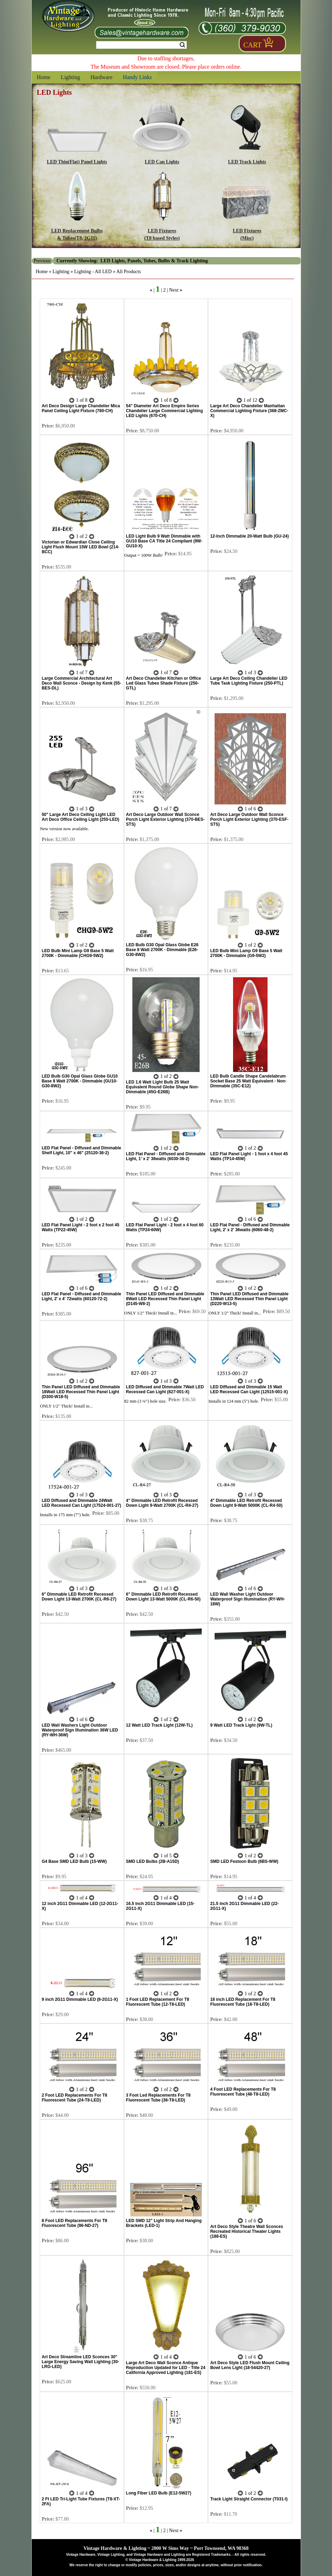 The width and height of the screenshot is (332, 2576). Describe the element at coordinates (165, 819) in the screenshot. I see `Art Deco Large Outdoor Wall Sconce Porch Light Exterior Lighting (370-BES-STS)` at that location.